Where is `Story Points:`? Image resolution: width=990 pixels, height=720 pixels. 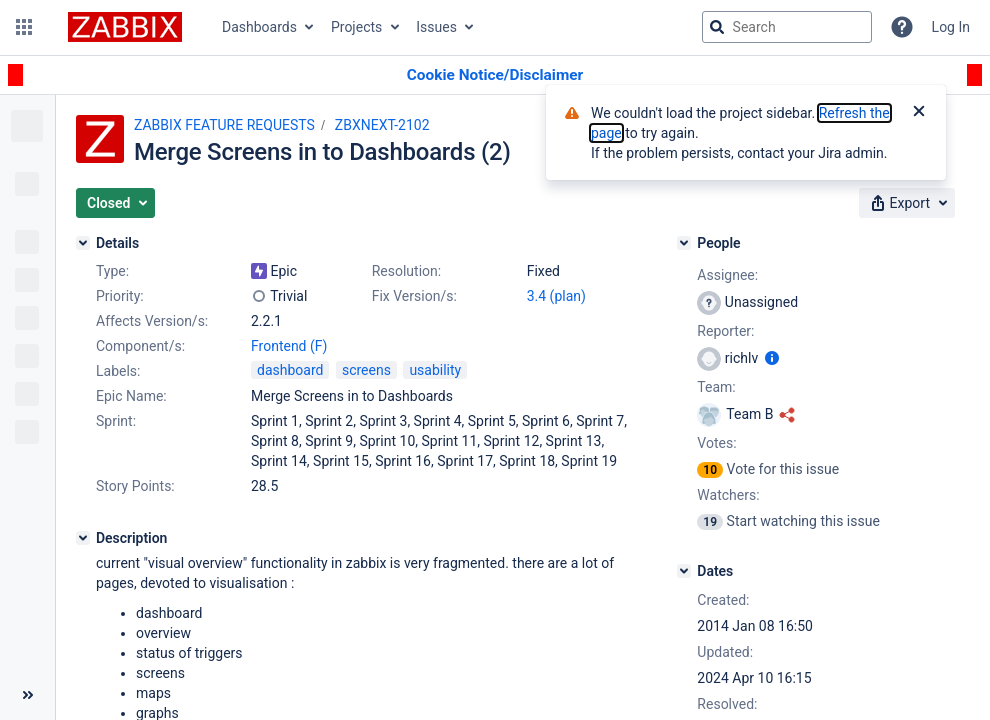 Story Points: is located at coordinates (135, 486).